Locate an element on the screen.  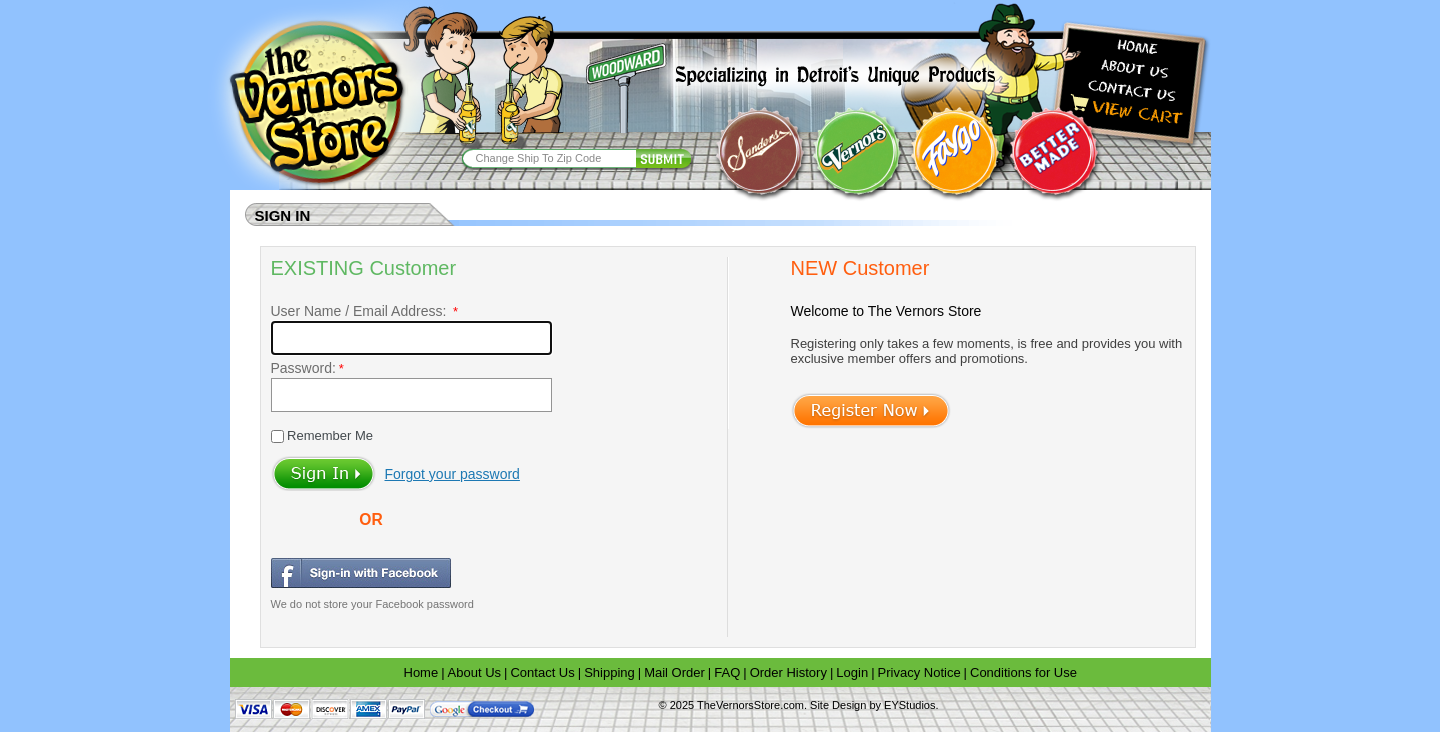
Order History is located at coordinates (788, 672).